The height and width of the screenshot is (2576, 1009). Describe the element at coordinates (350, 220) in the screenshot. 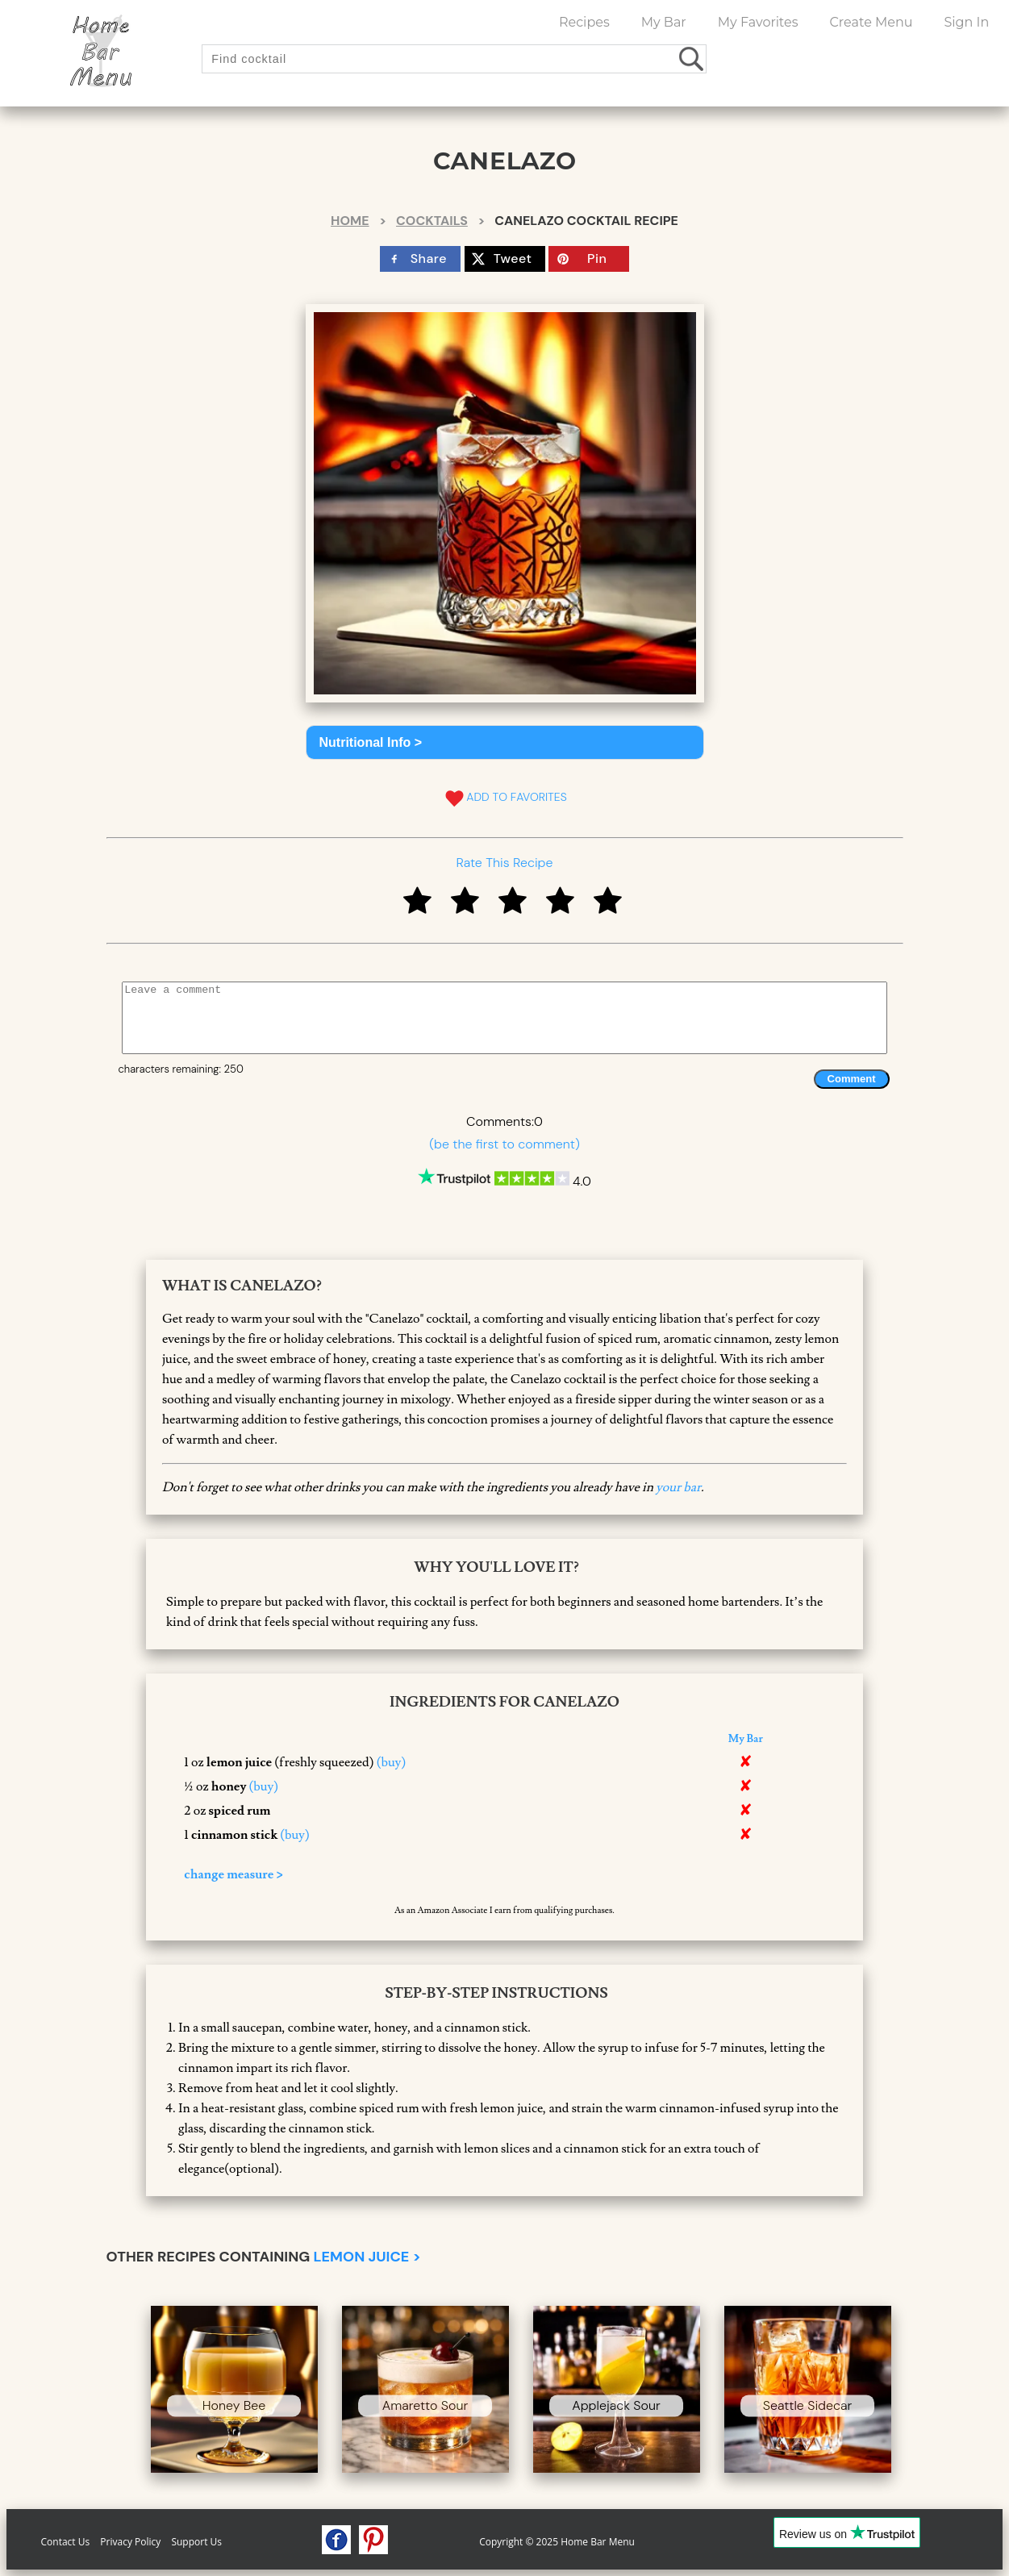

I see `Home` at that location.